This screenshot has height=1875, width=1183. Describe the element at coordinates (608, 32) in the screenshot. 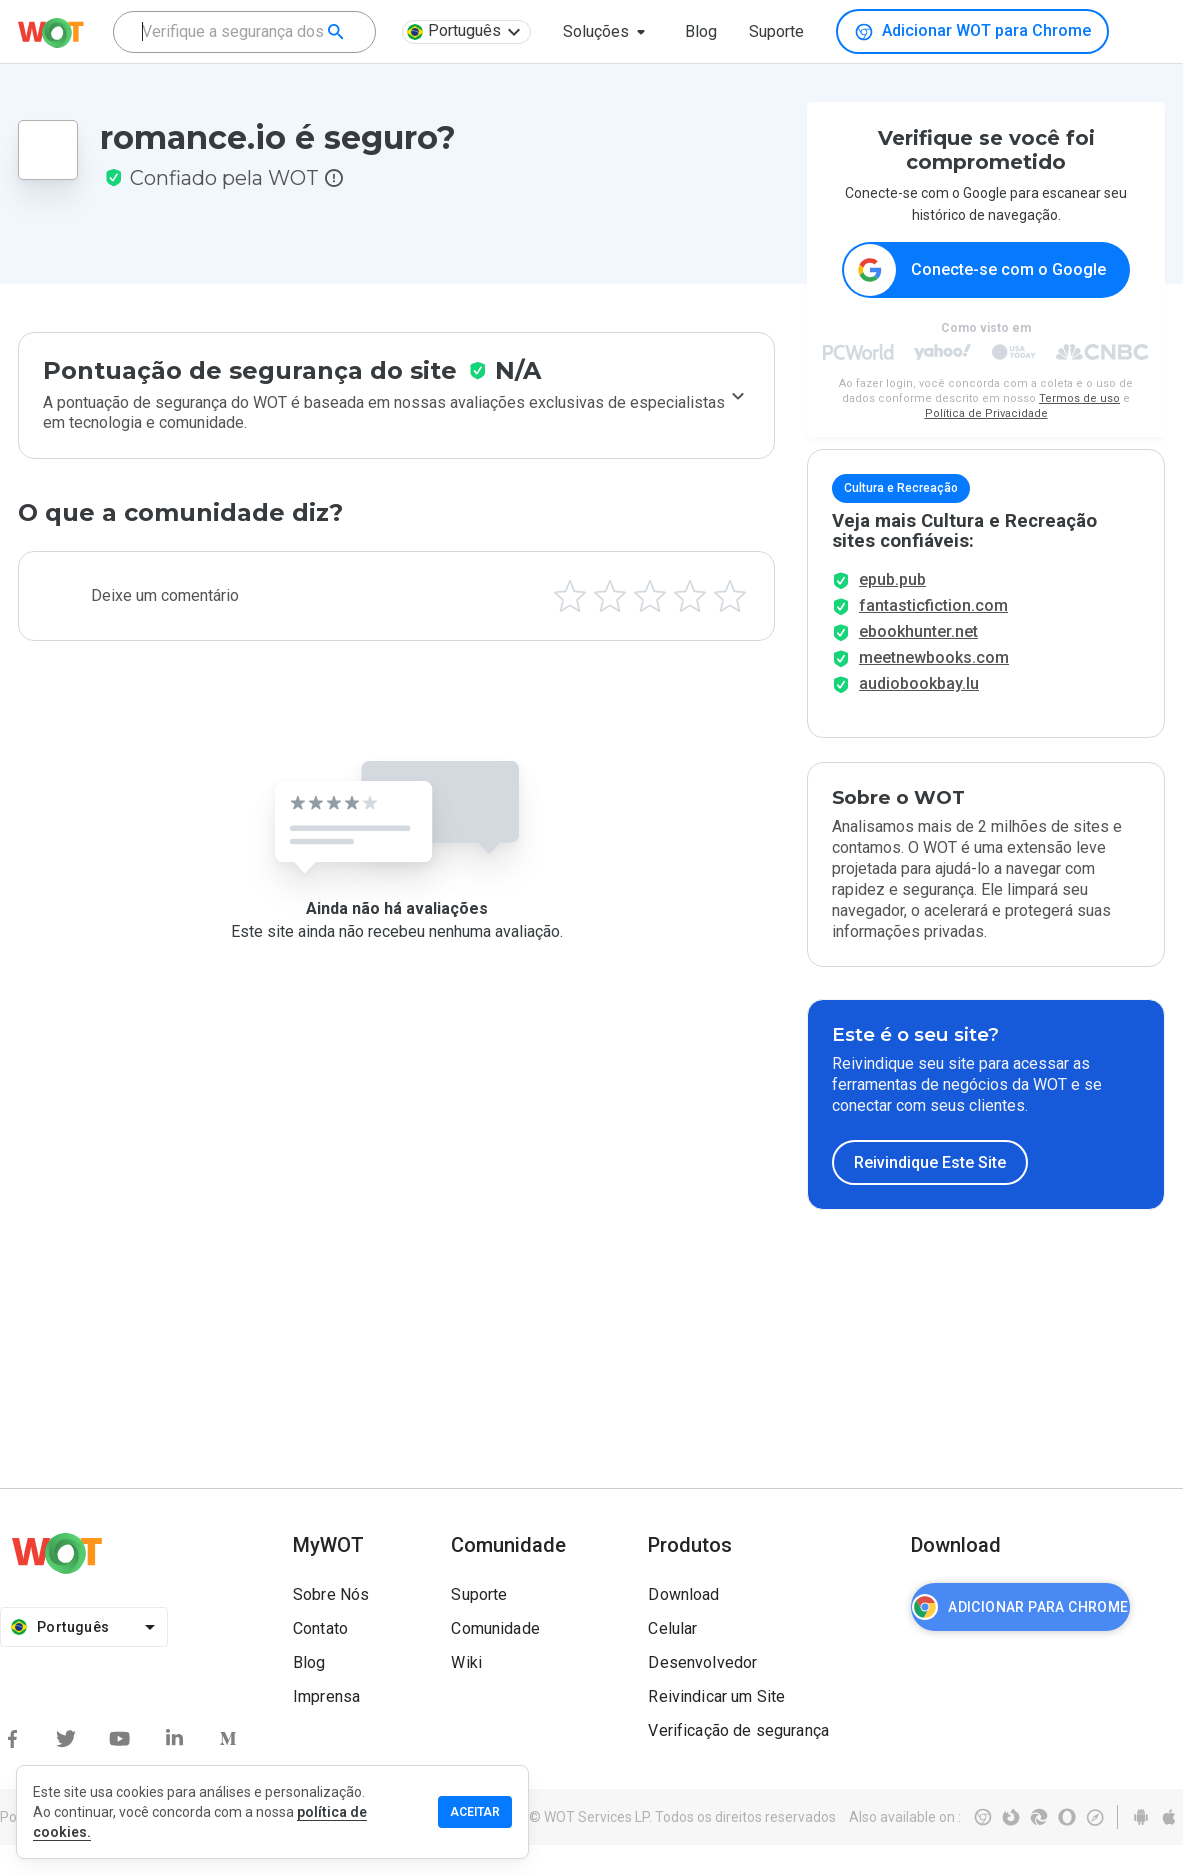

I see `[button]` at that location.